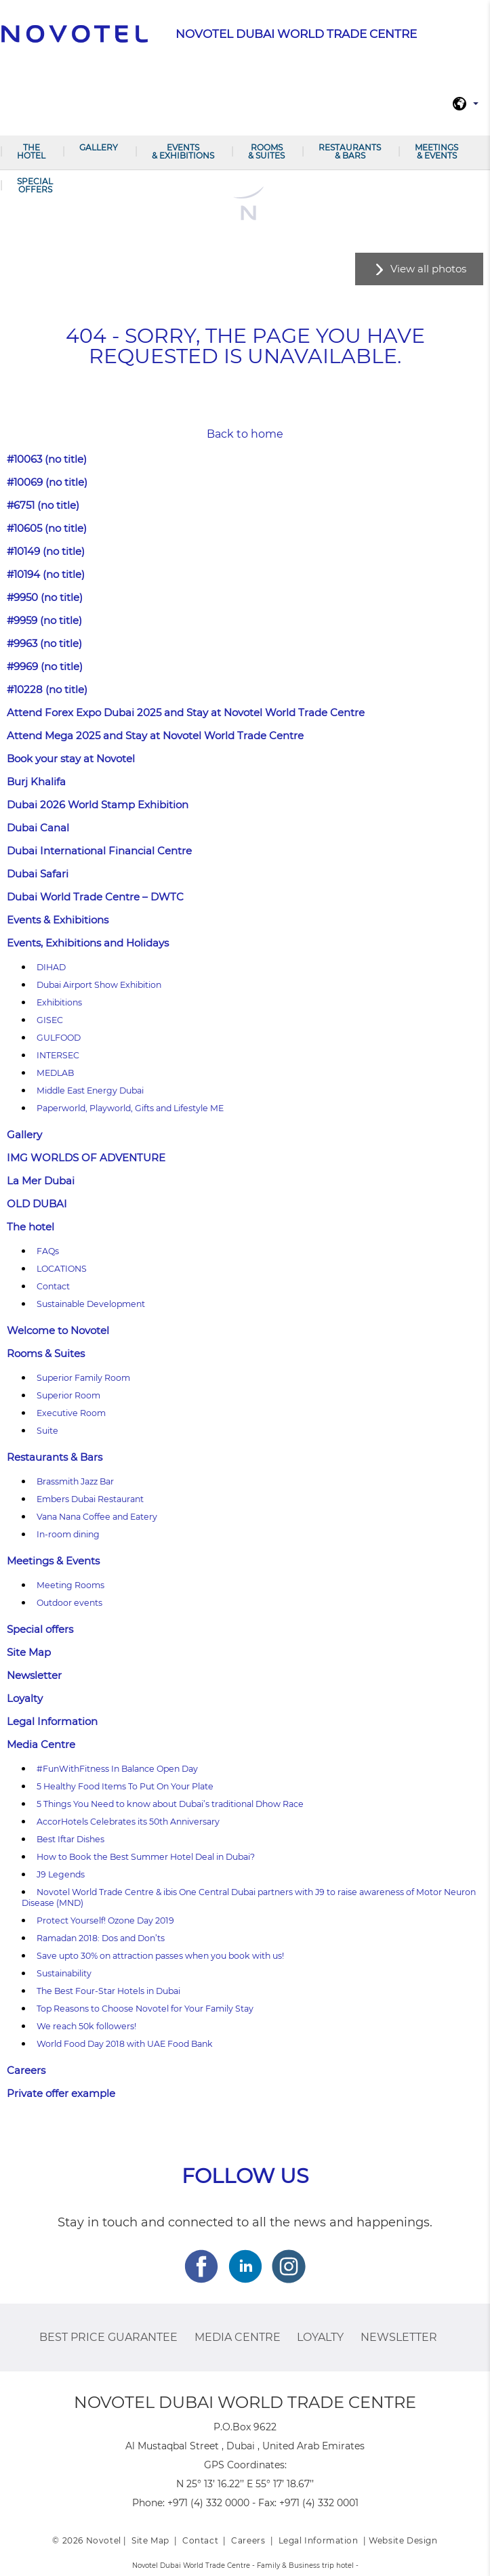  Describe the element at coordinates (266, 151) in the screenshot. I see `Rooms & Suites` at that location.